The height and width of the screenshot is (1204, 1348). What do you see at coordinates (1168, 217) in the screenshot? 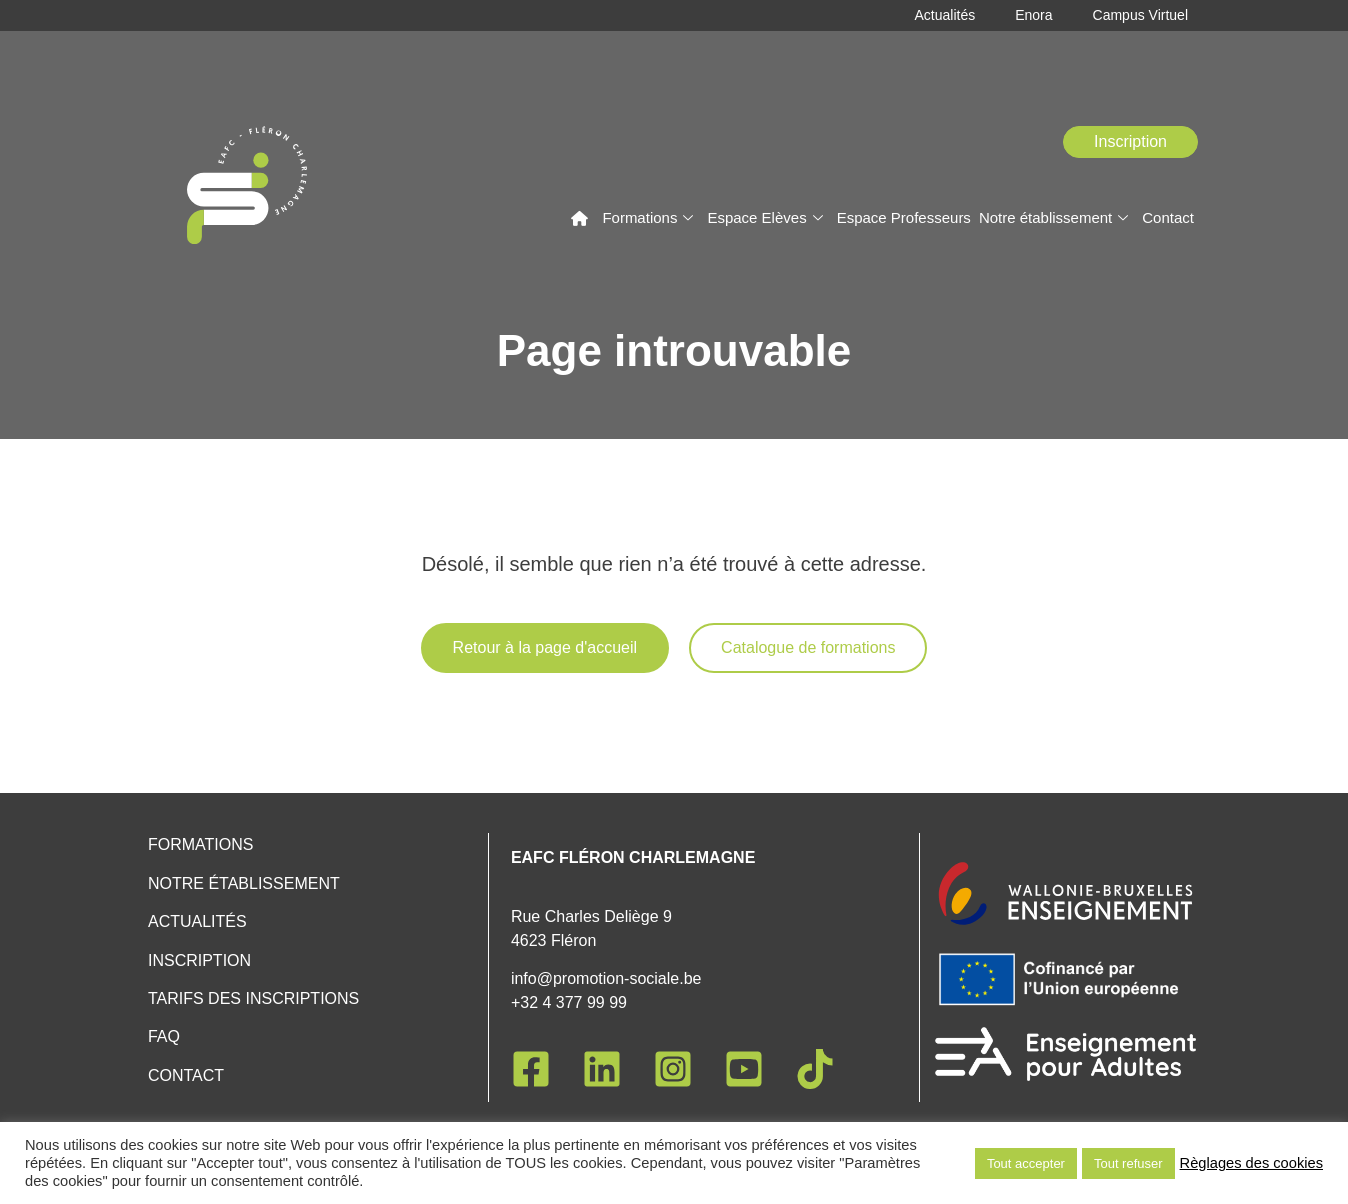
I see `Contact` at bounding box center [1168, 217].